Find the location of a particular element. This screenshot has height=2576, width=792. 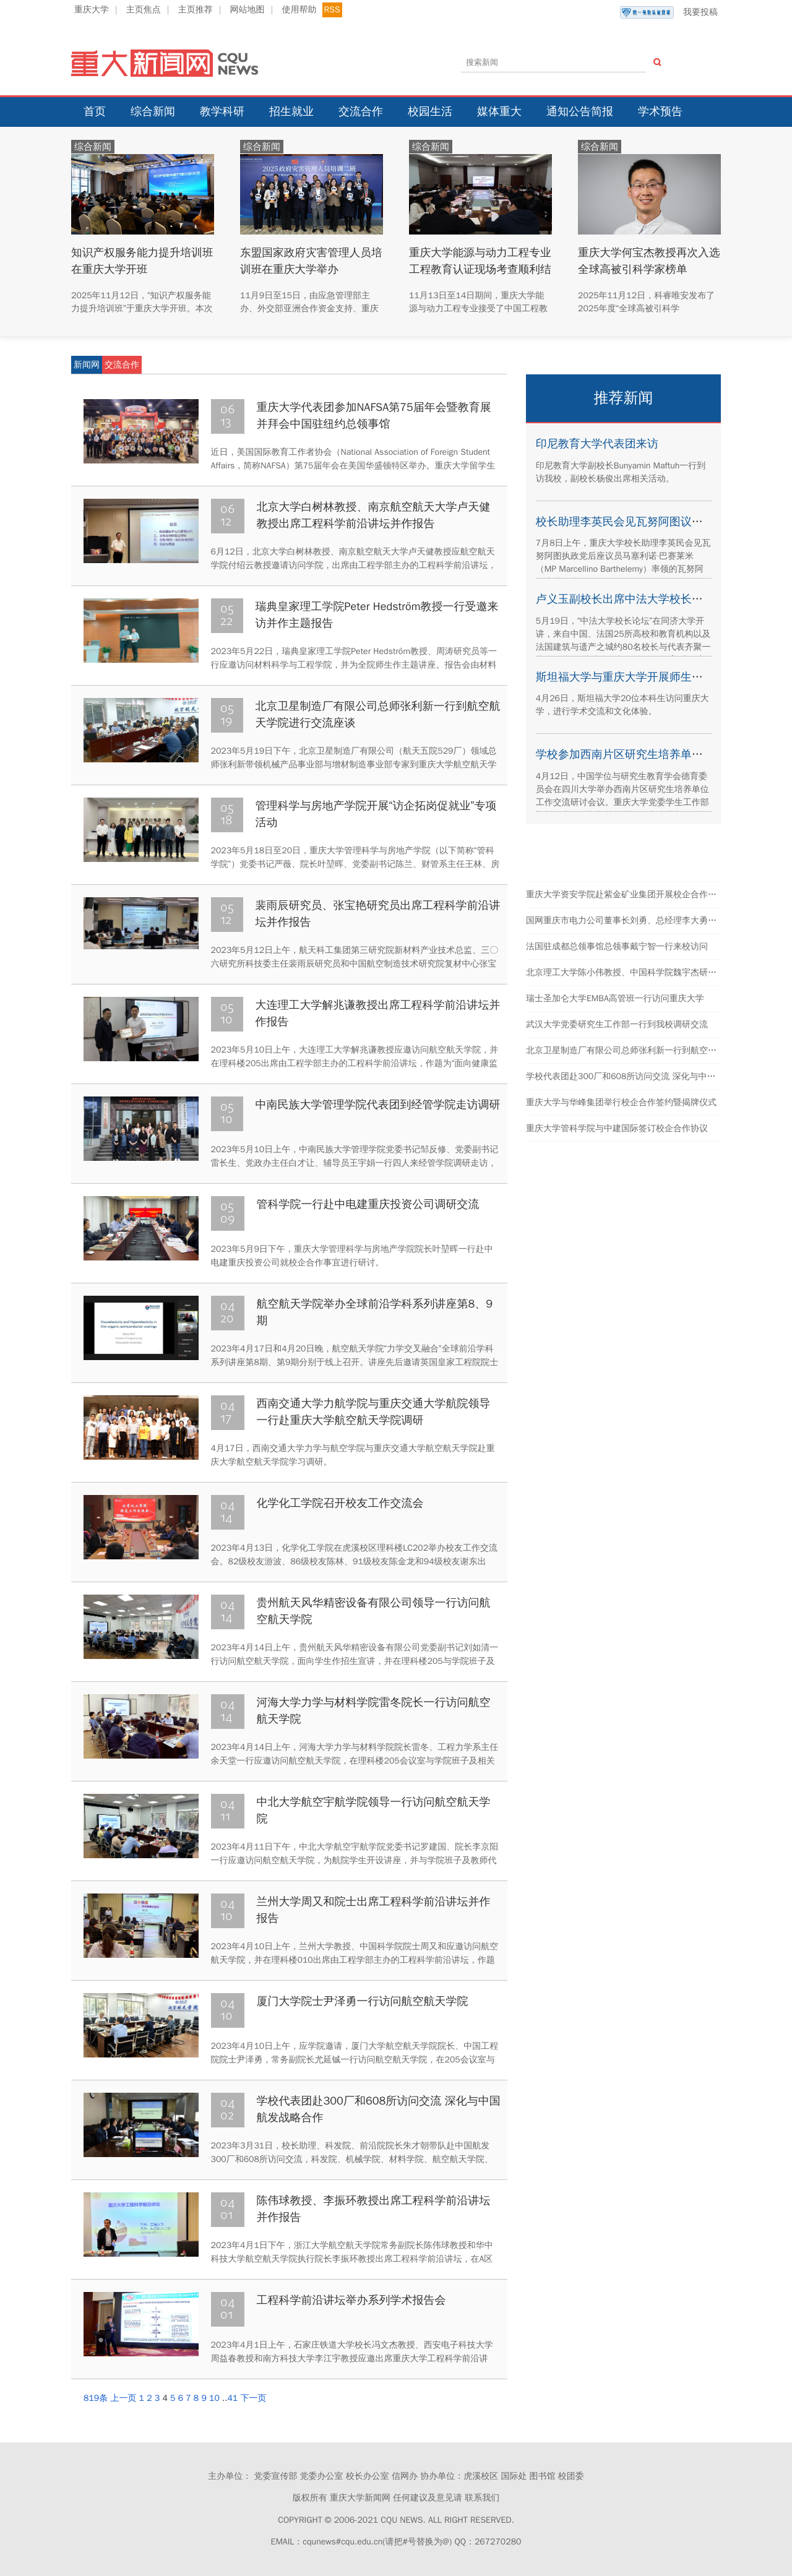

综合新闻 is located at coordinates (153, 111).